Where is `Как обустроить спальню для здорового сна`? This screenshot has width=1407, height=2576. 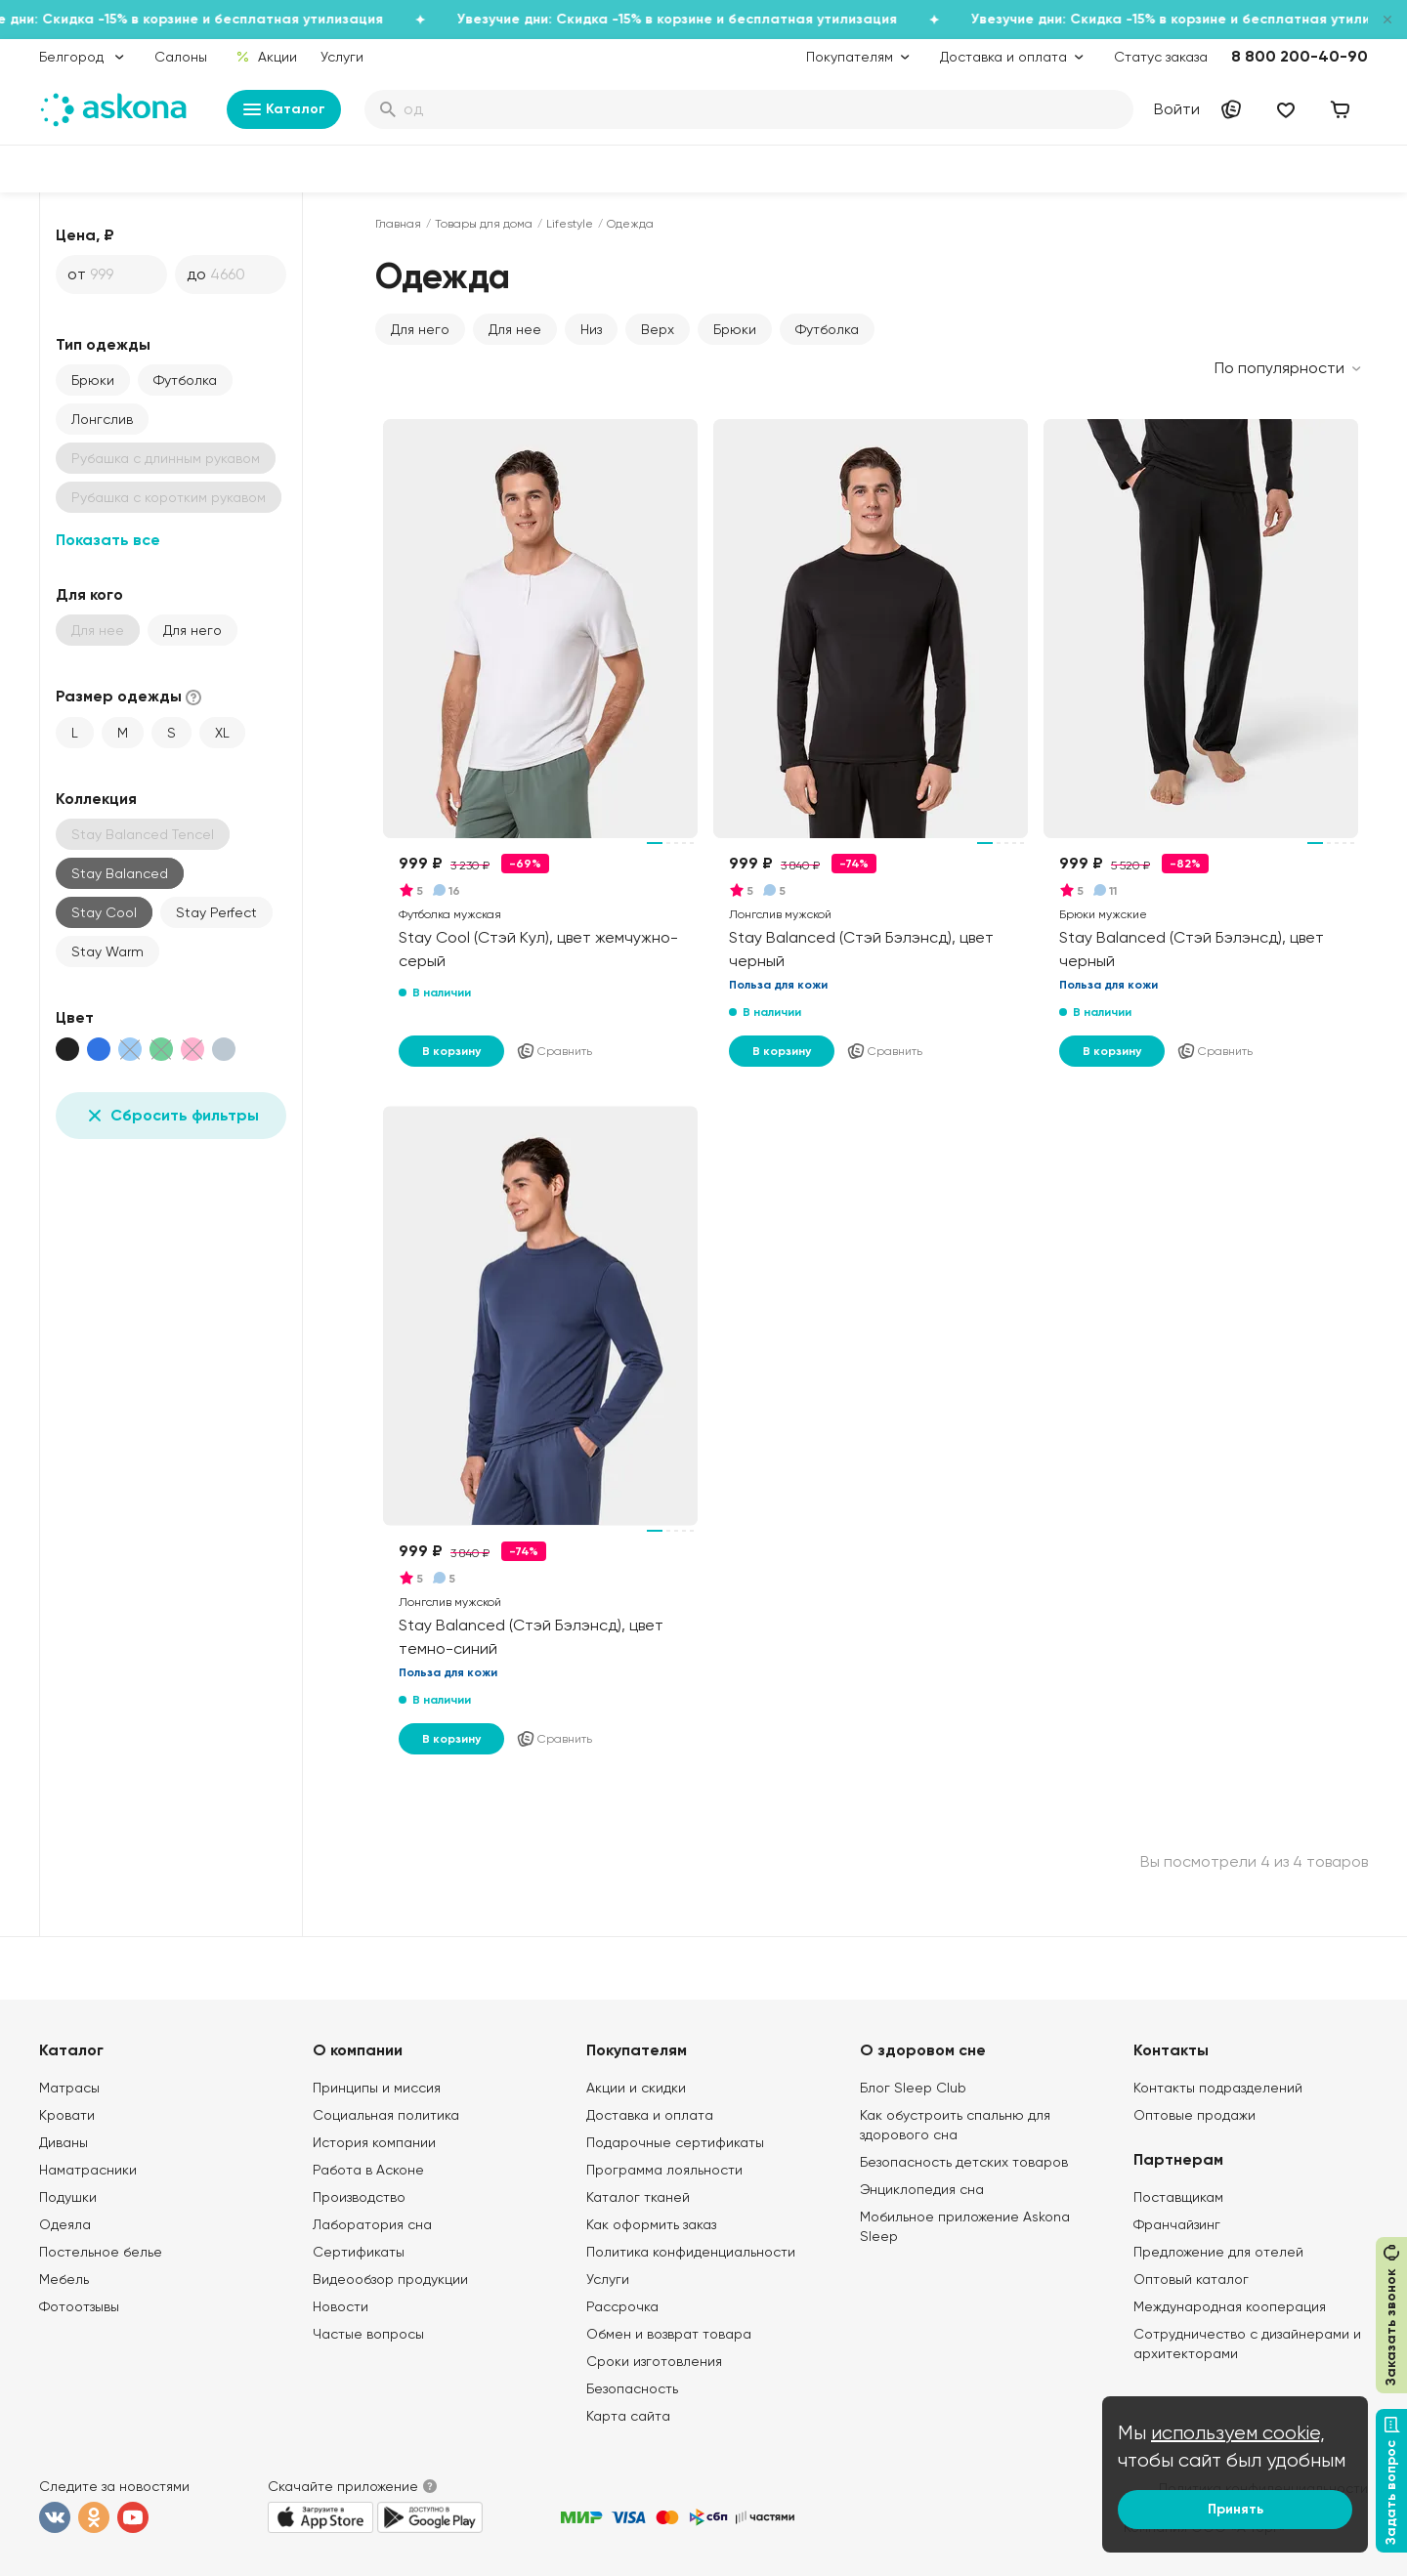 Как обустроить спальню для здорового сна is located at coordinates (955, 2124).